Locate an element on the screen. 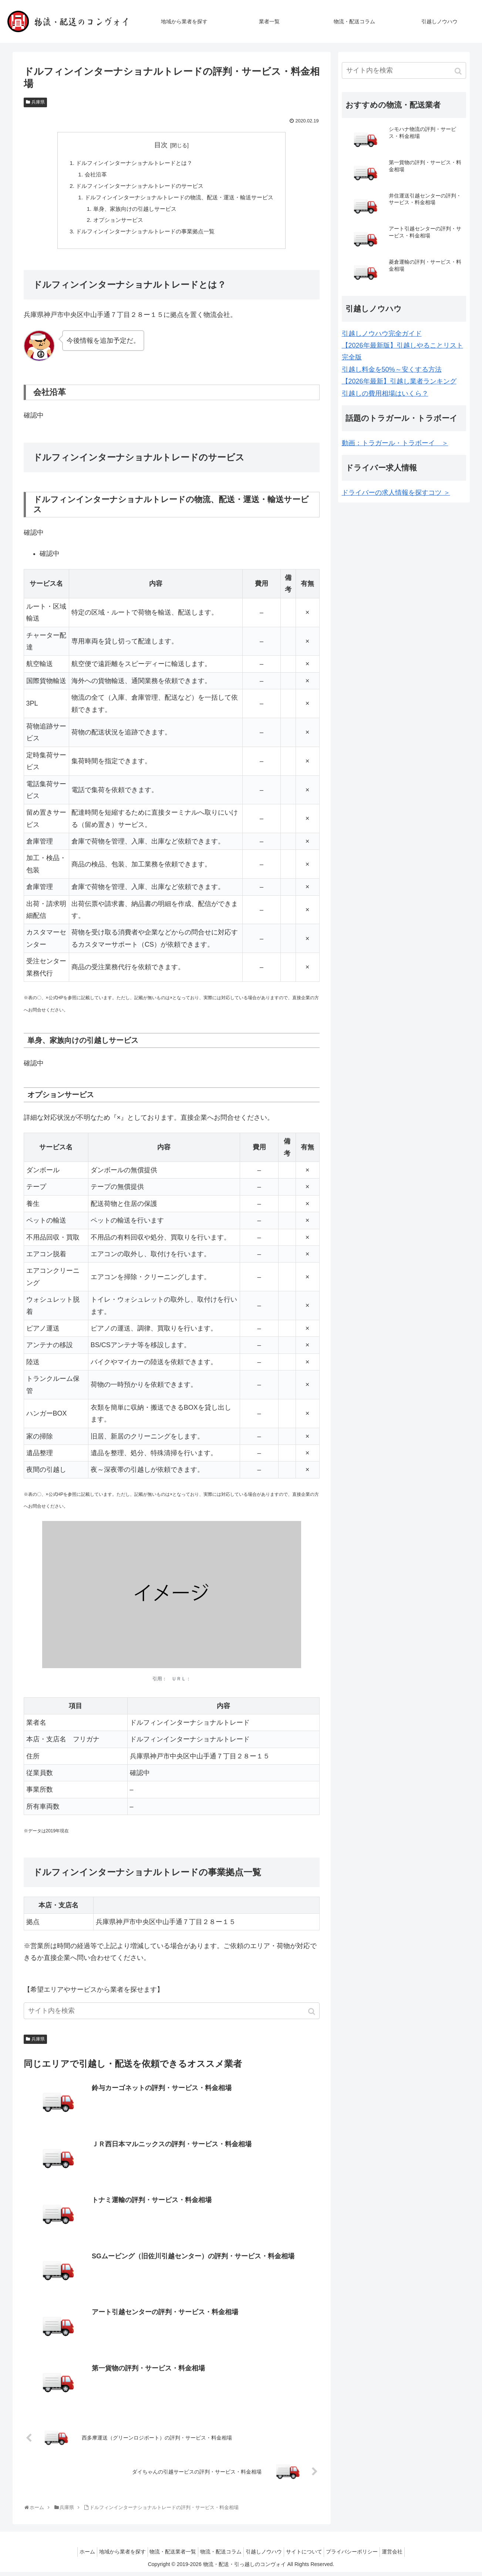 The width and height of the screenshot is (482, 2576). 引越しノウハウ is located at coordinates (265, 2556).